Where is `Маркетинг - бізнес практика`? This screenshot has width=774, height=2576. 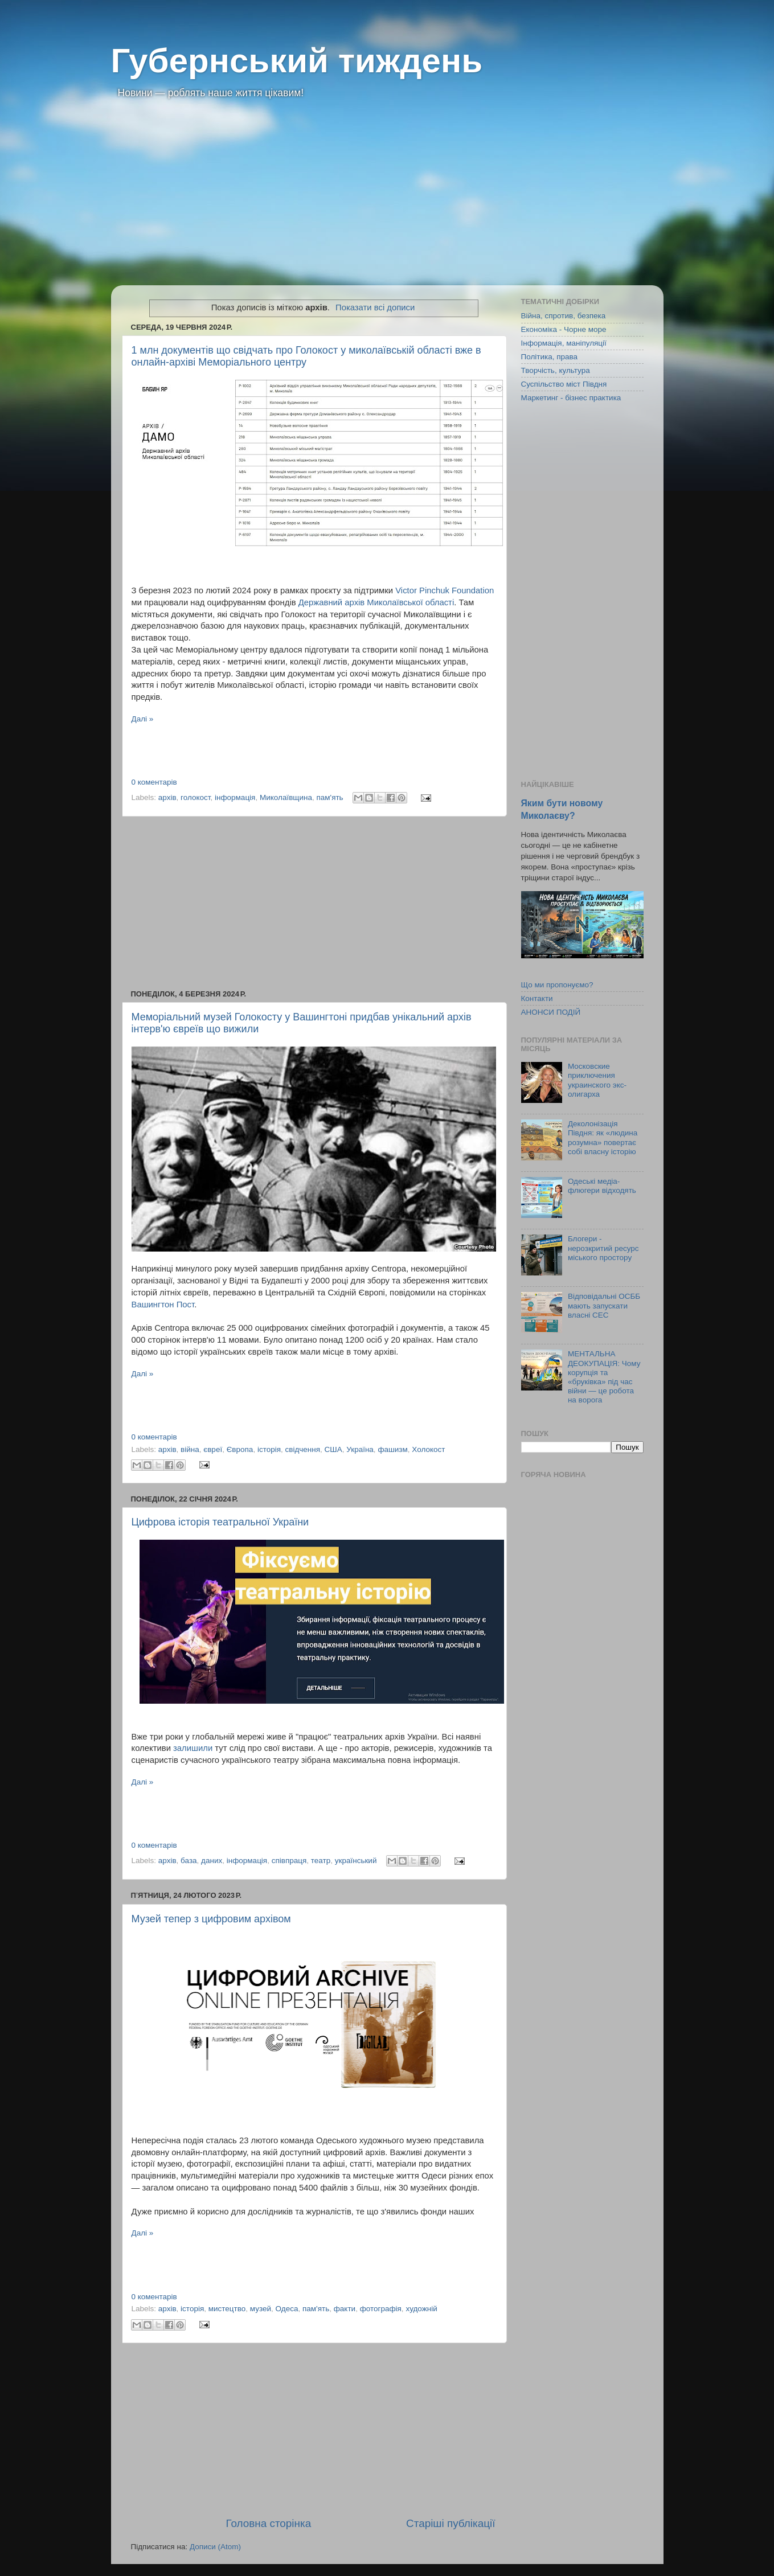
Маркетинг - бізнес практика is located at coordinates (571, 397).